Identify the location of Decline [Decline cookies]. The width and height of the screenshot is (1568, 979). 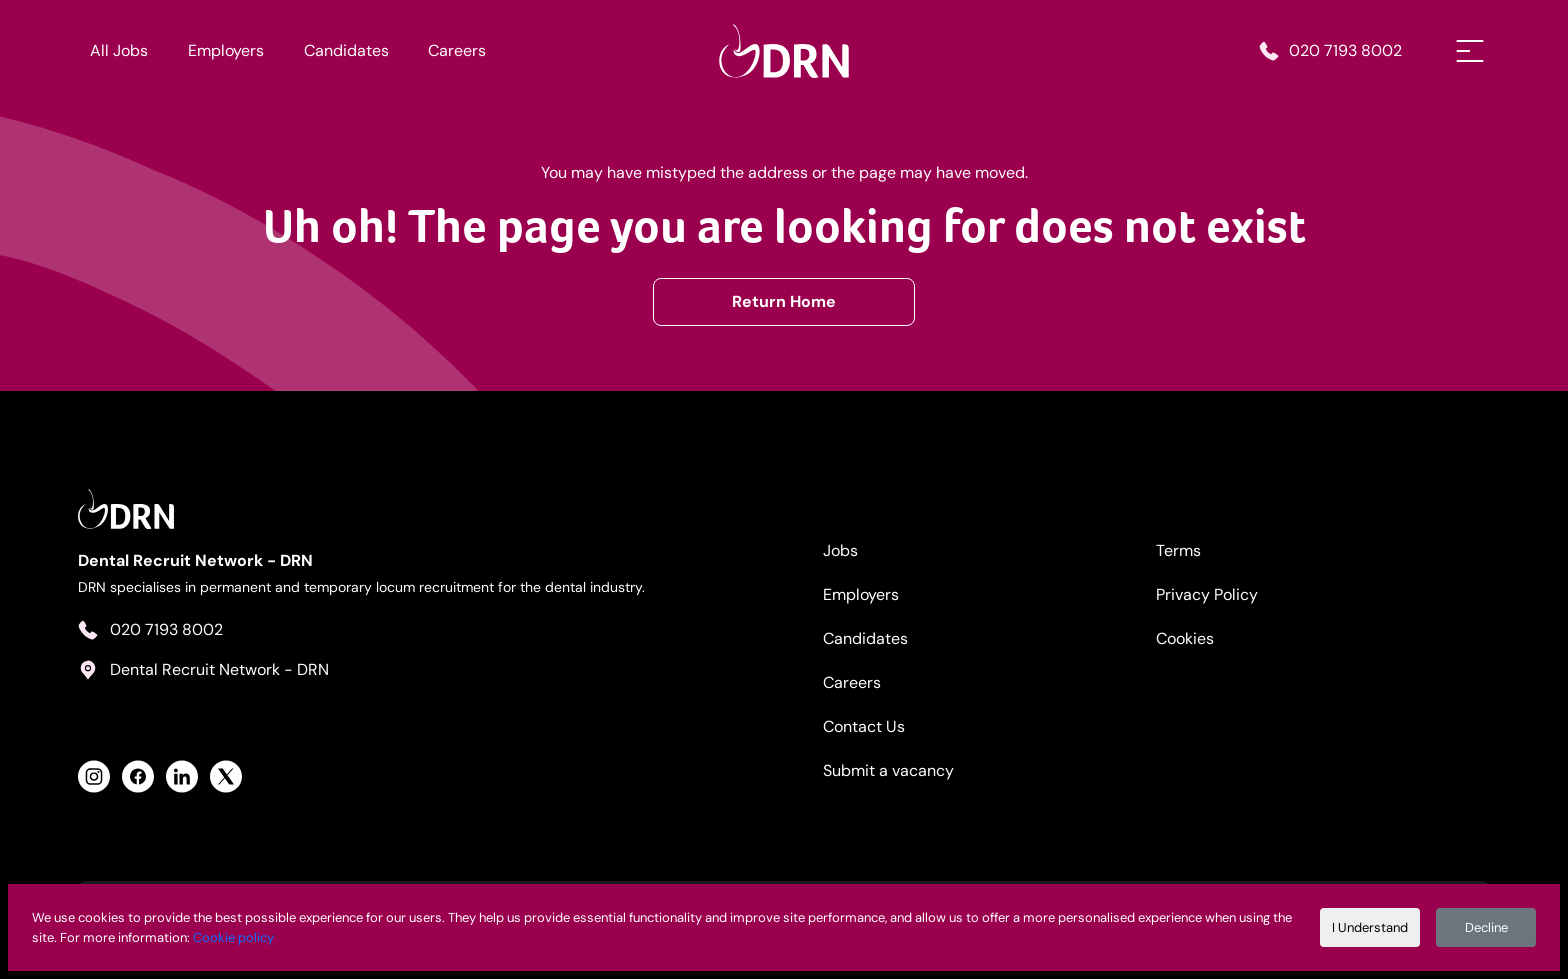
(1486, 927).